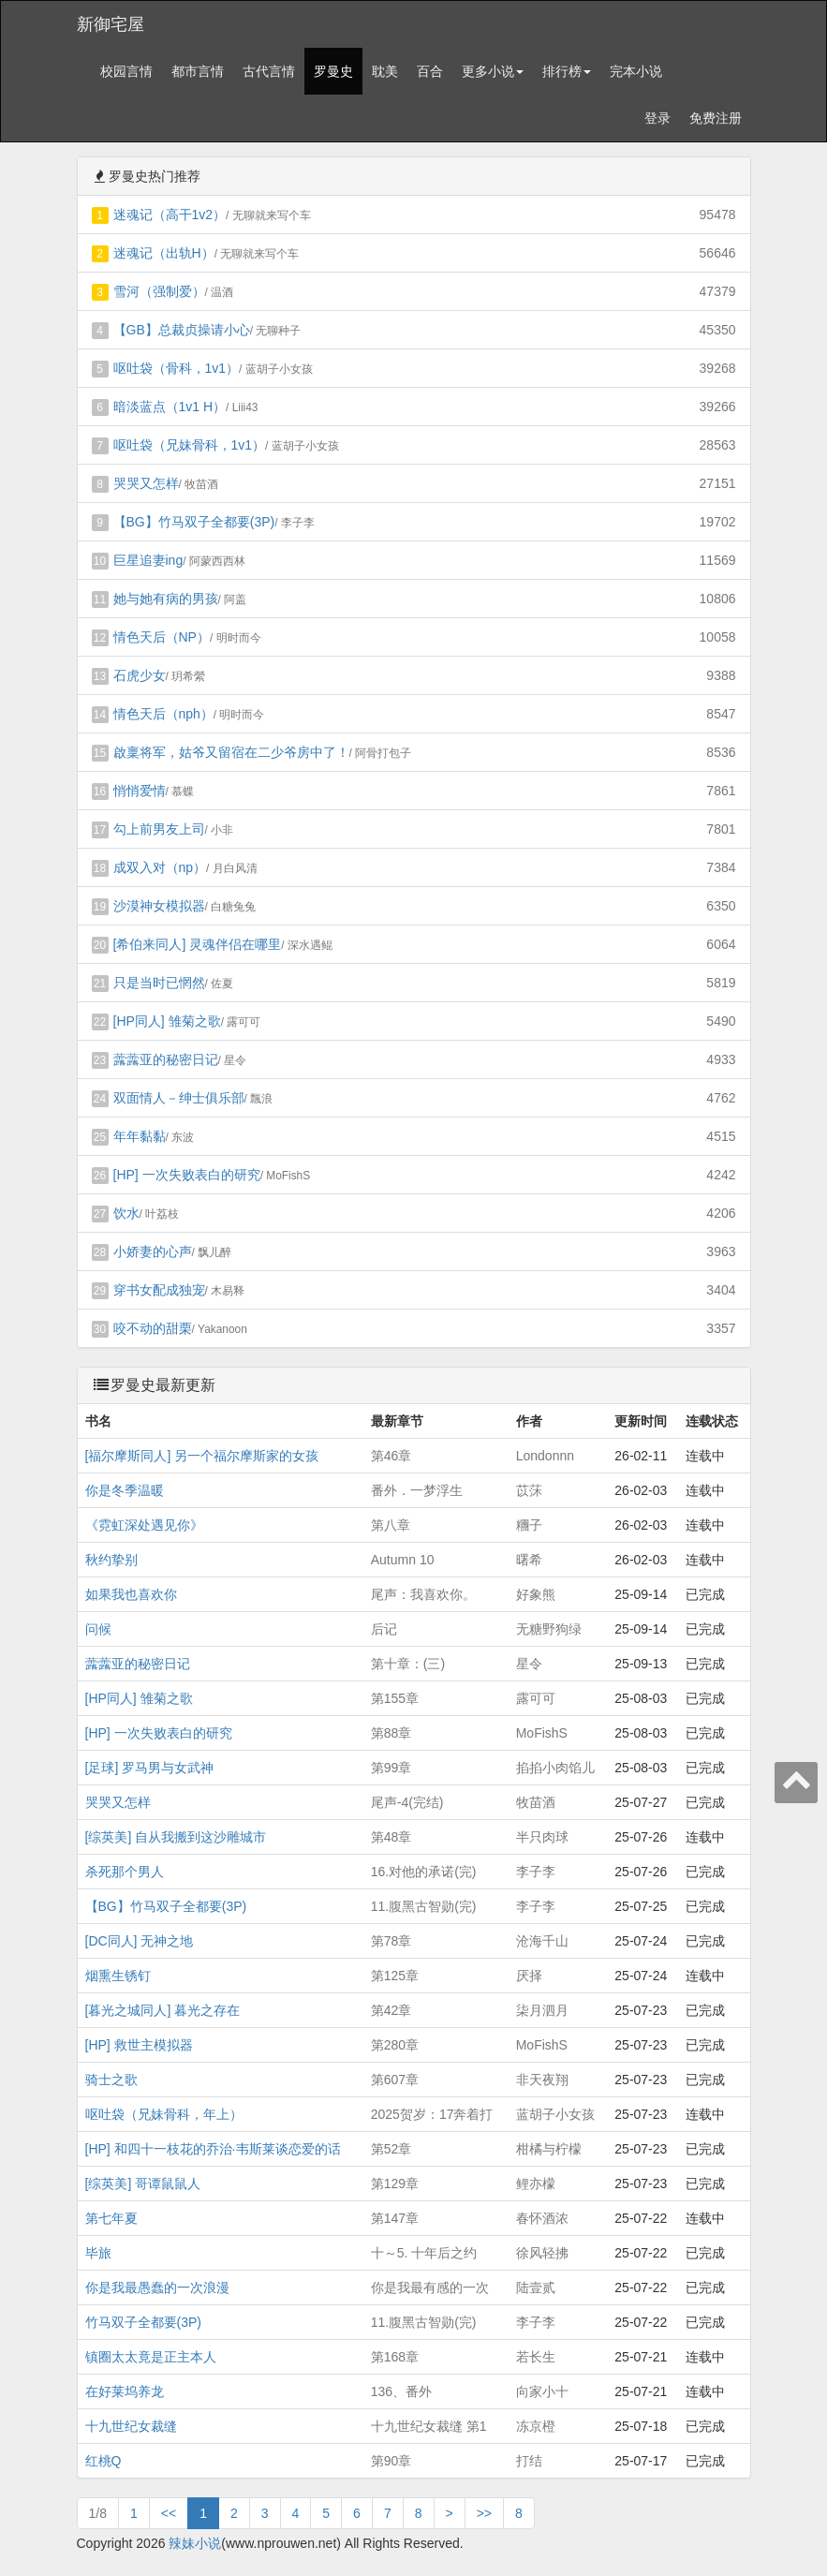 The width and height of the screenshot is (827, 2576). Describe the element at coordinates (395, 2079) in the screenshot. I see `第607章` at that location.